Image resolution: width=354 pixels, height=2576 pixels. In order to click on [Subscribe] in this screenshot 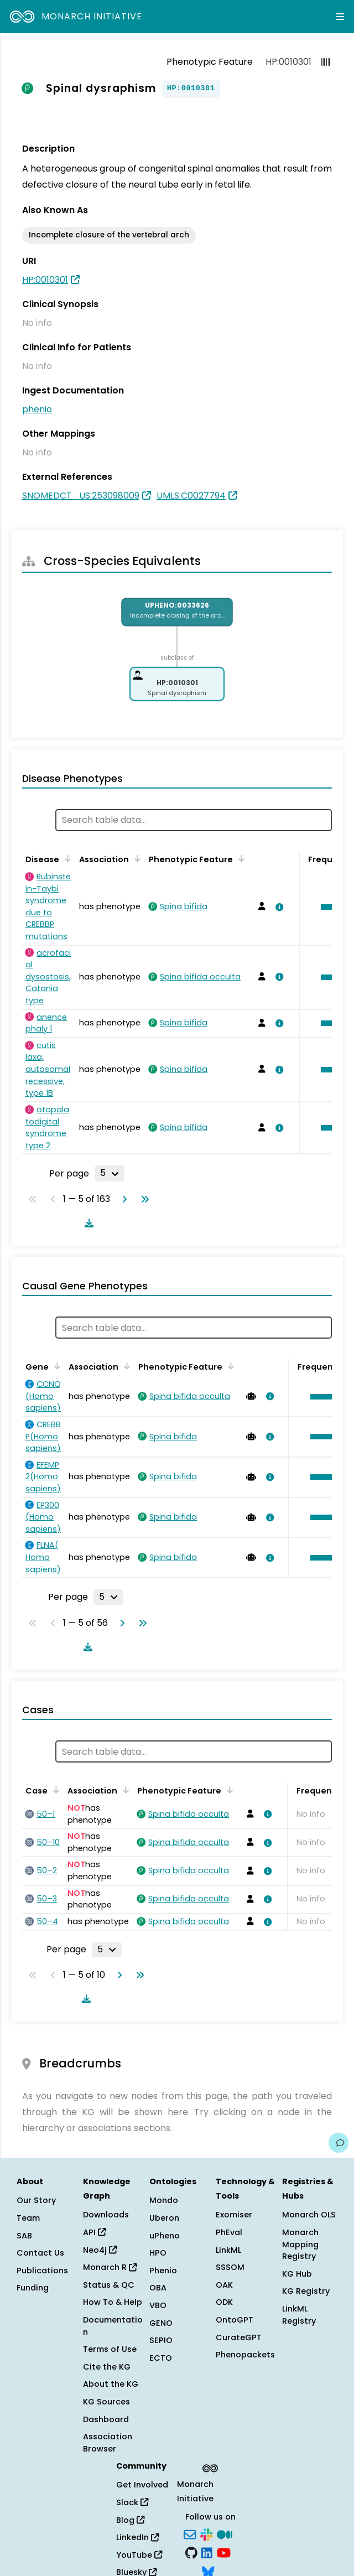, I will do `click(190, 2533)`.